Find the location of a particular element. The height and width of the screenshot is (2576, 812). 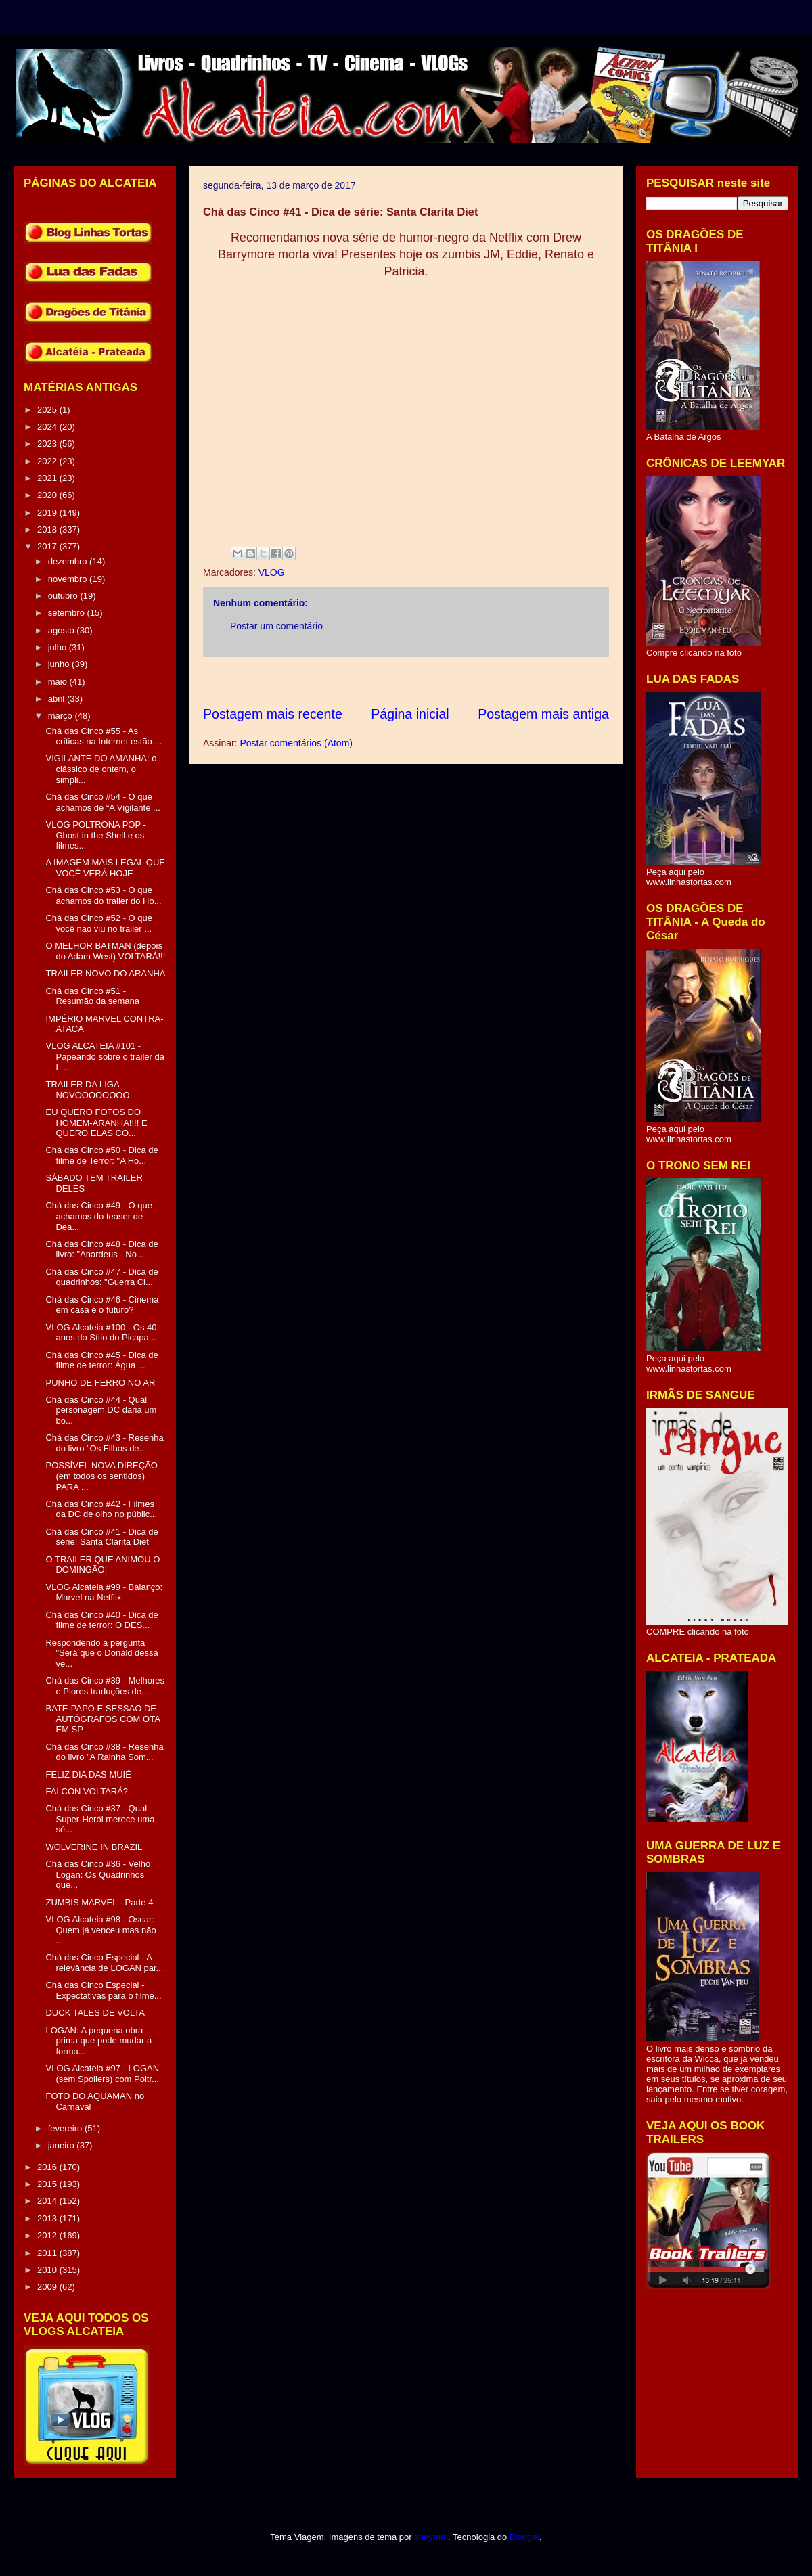

Chá das Cinco #36 - Velho Logan: Os Quadrinhos que... is located at coordinates (97, 1874).